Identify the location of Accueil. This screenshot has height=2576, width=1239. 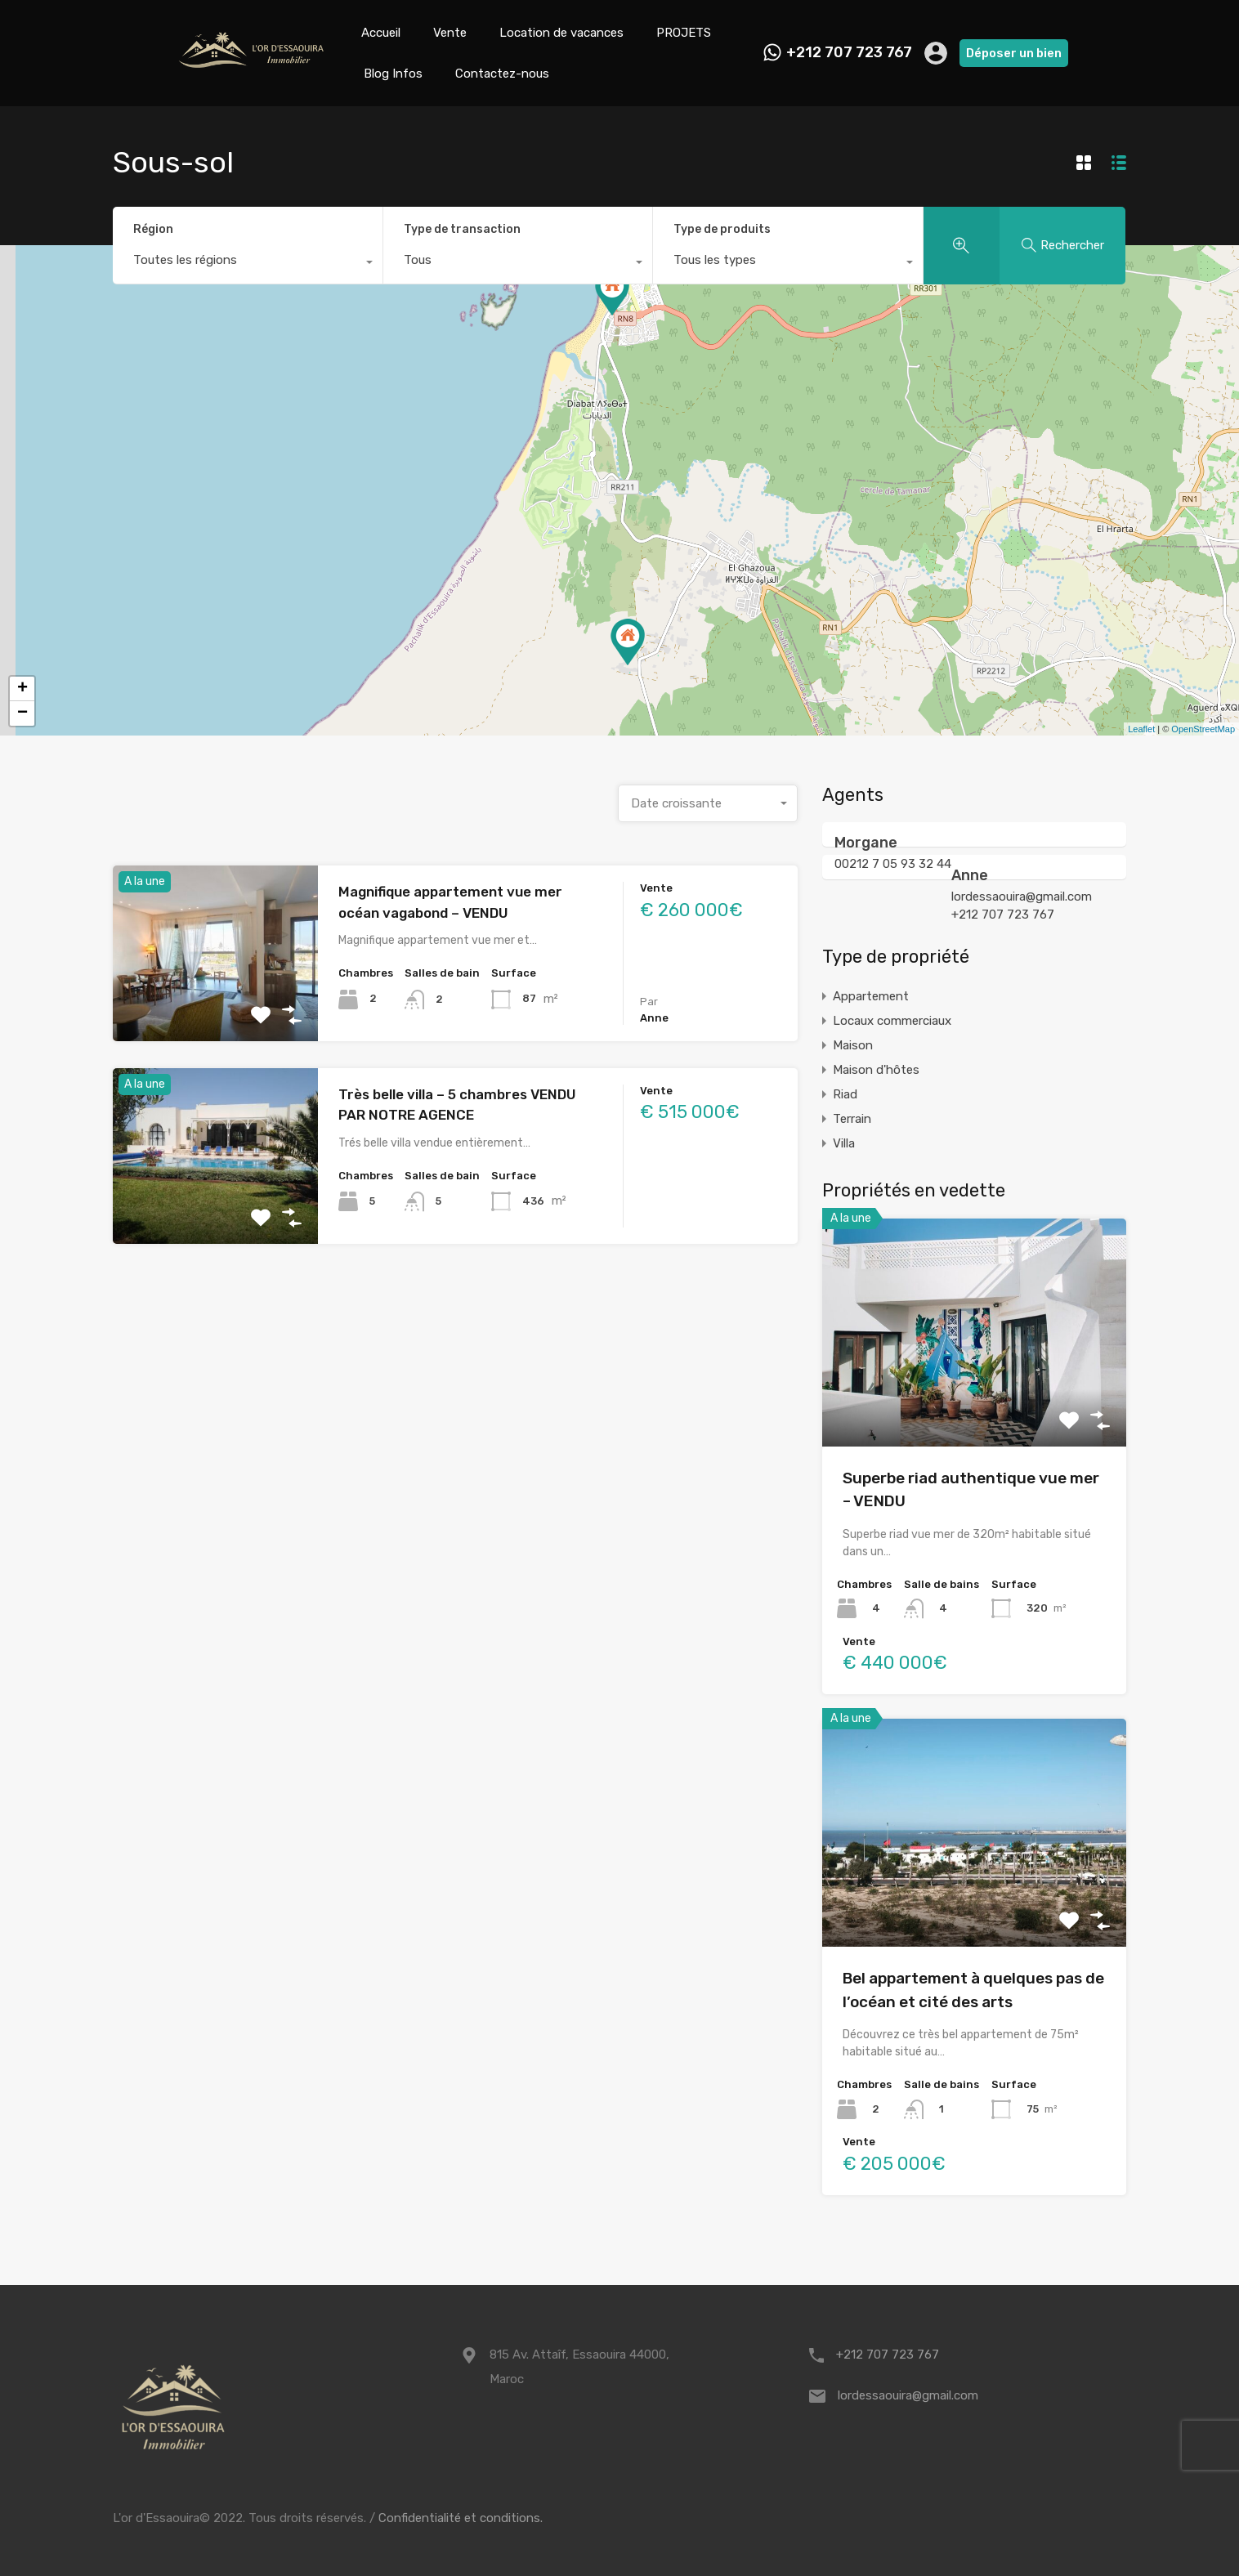
(380, 32).